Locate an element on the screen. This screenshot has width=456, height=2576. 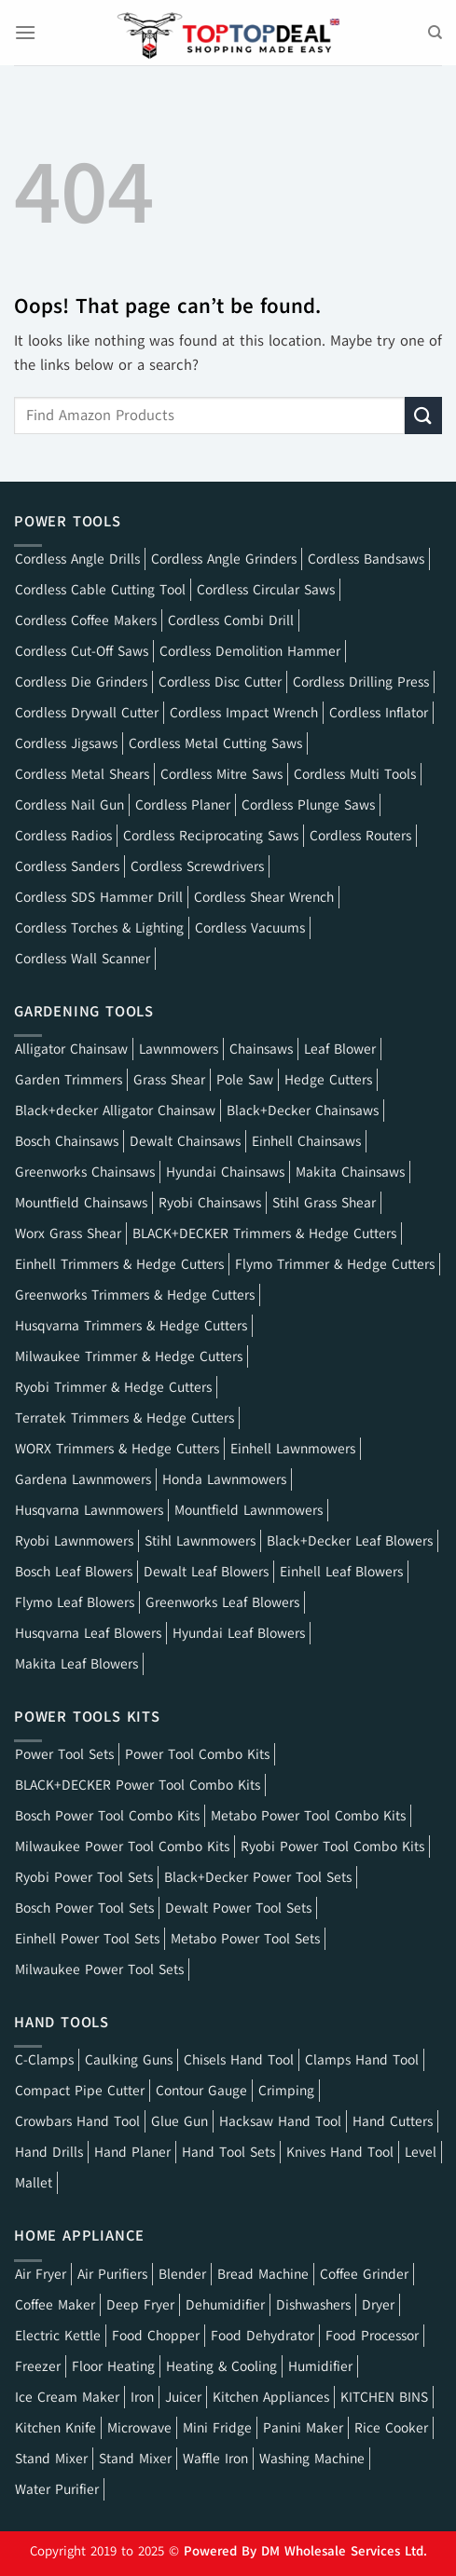
Cordless Disc Cutter is located at coordinates (220, 682).